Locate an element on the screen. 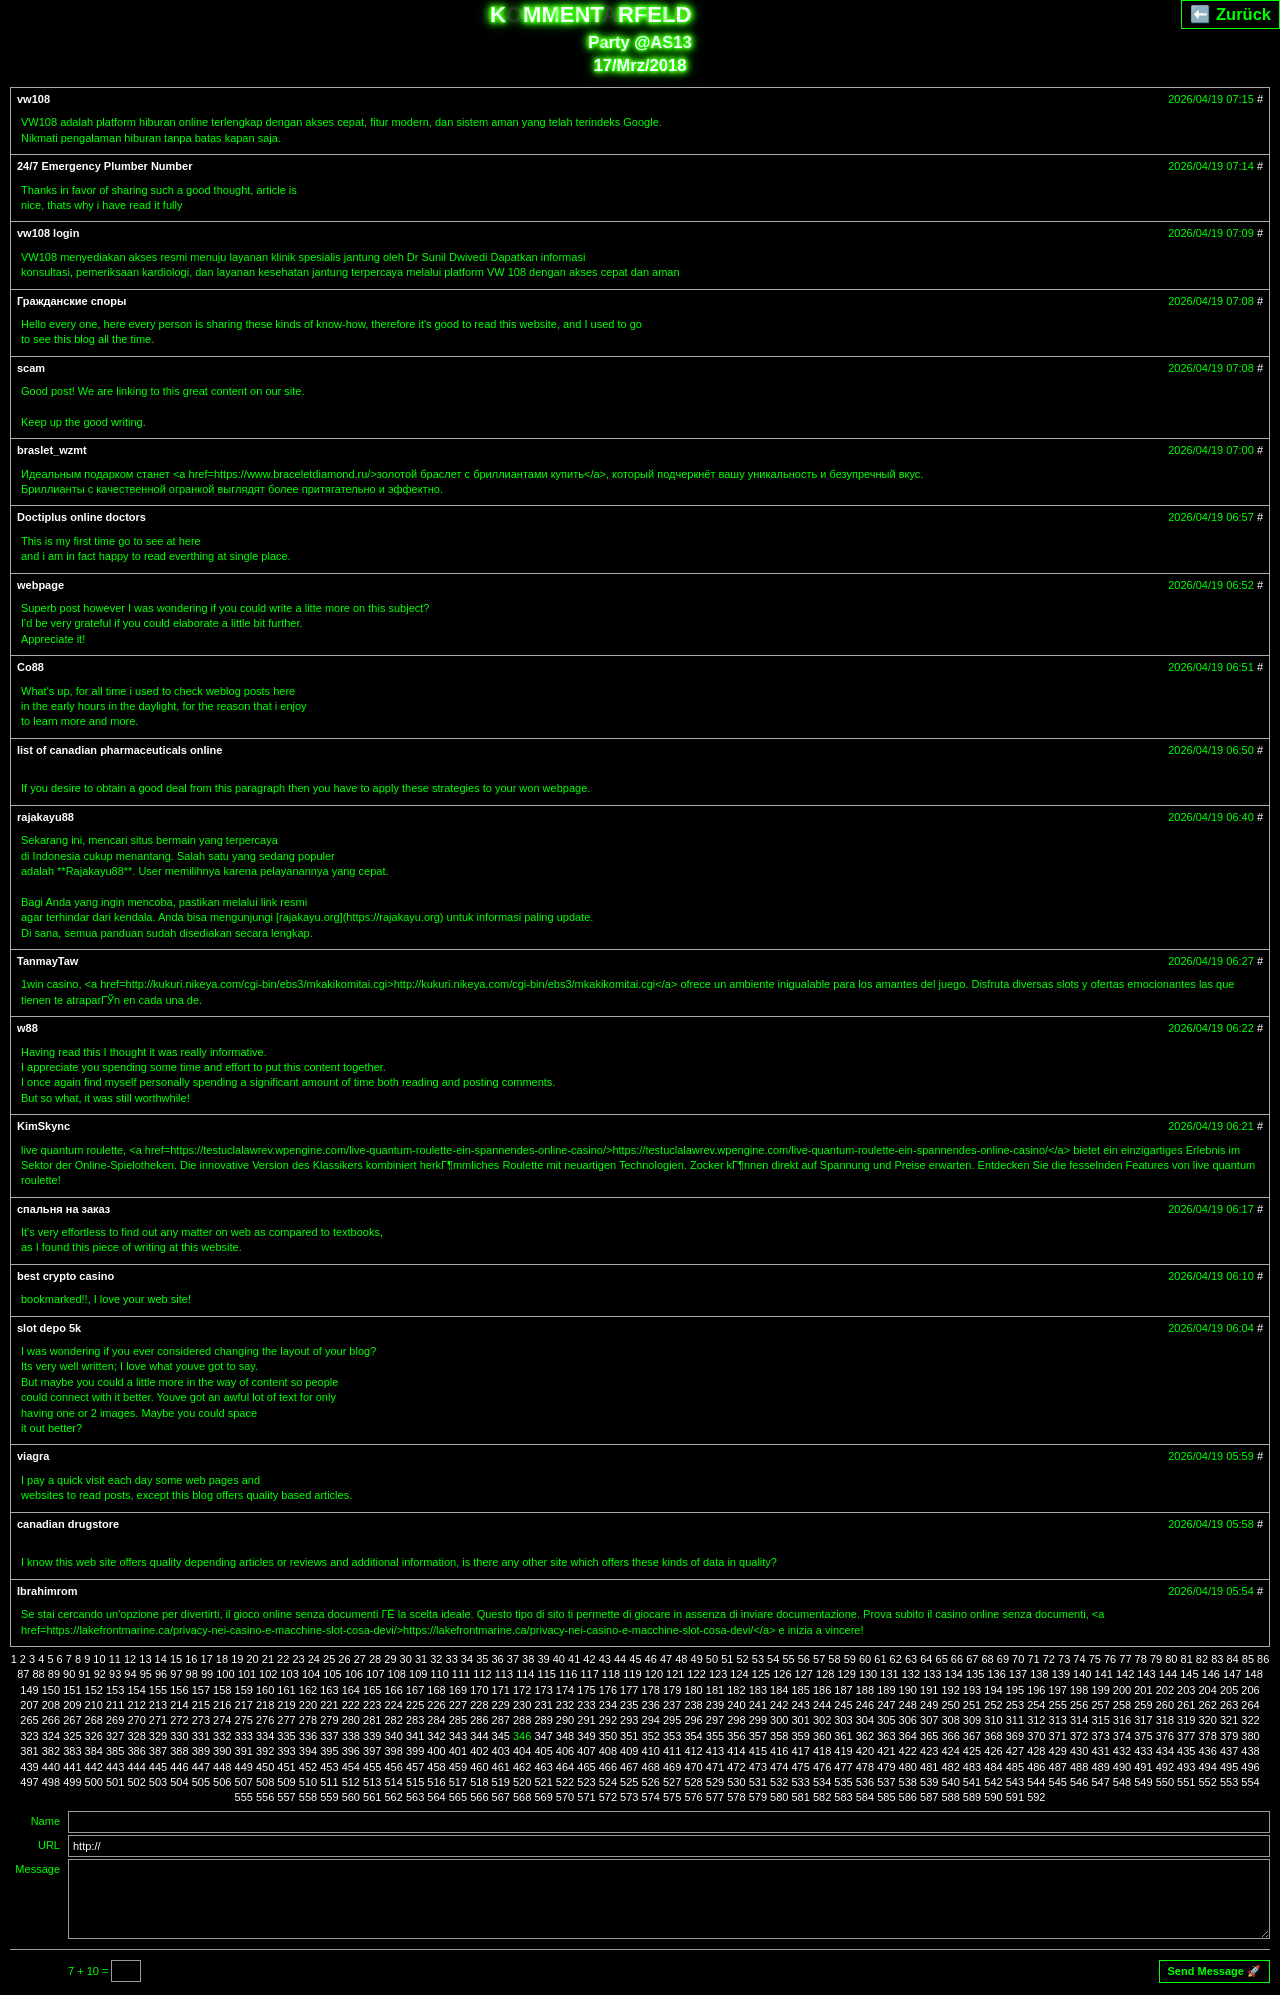  491 is located at coordinates (1143, 1767).